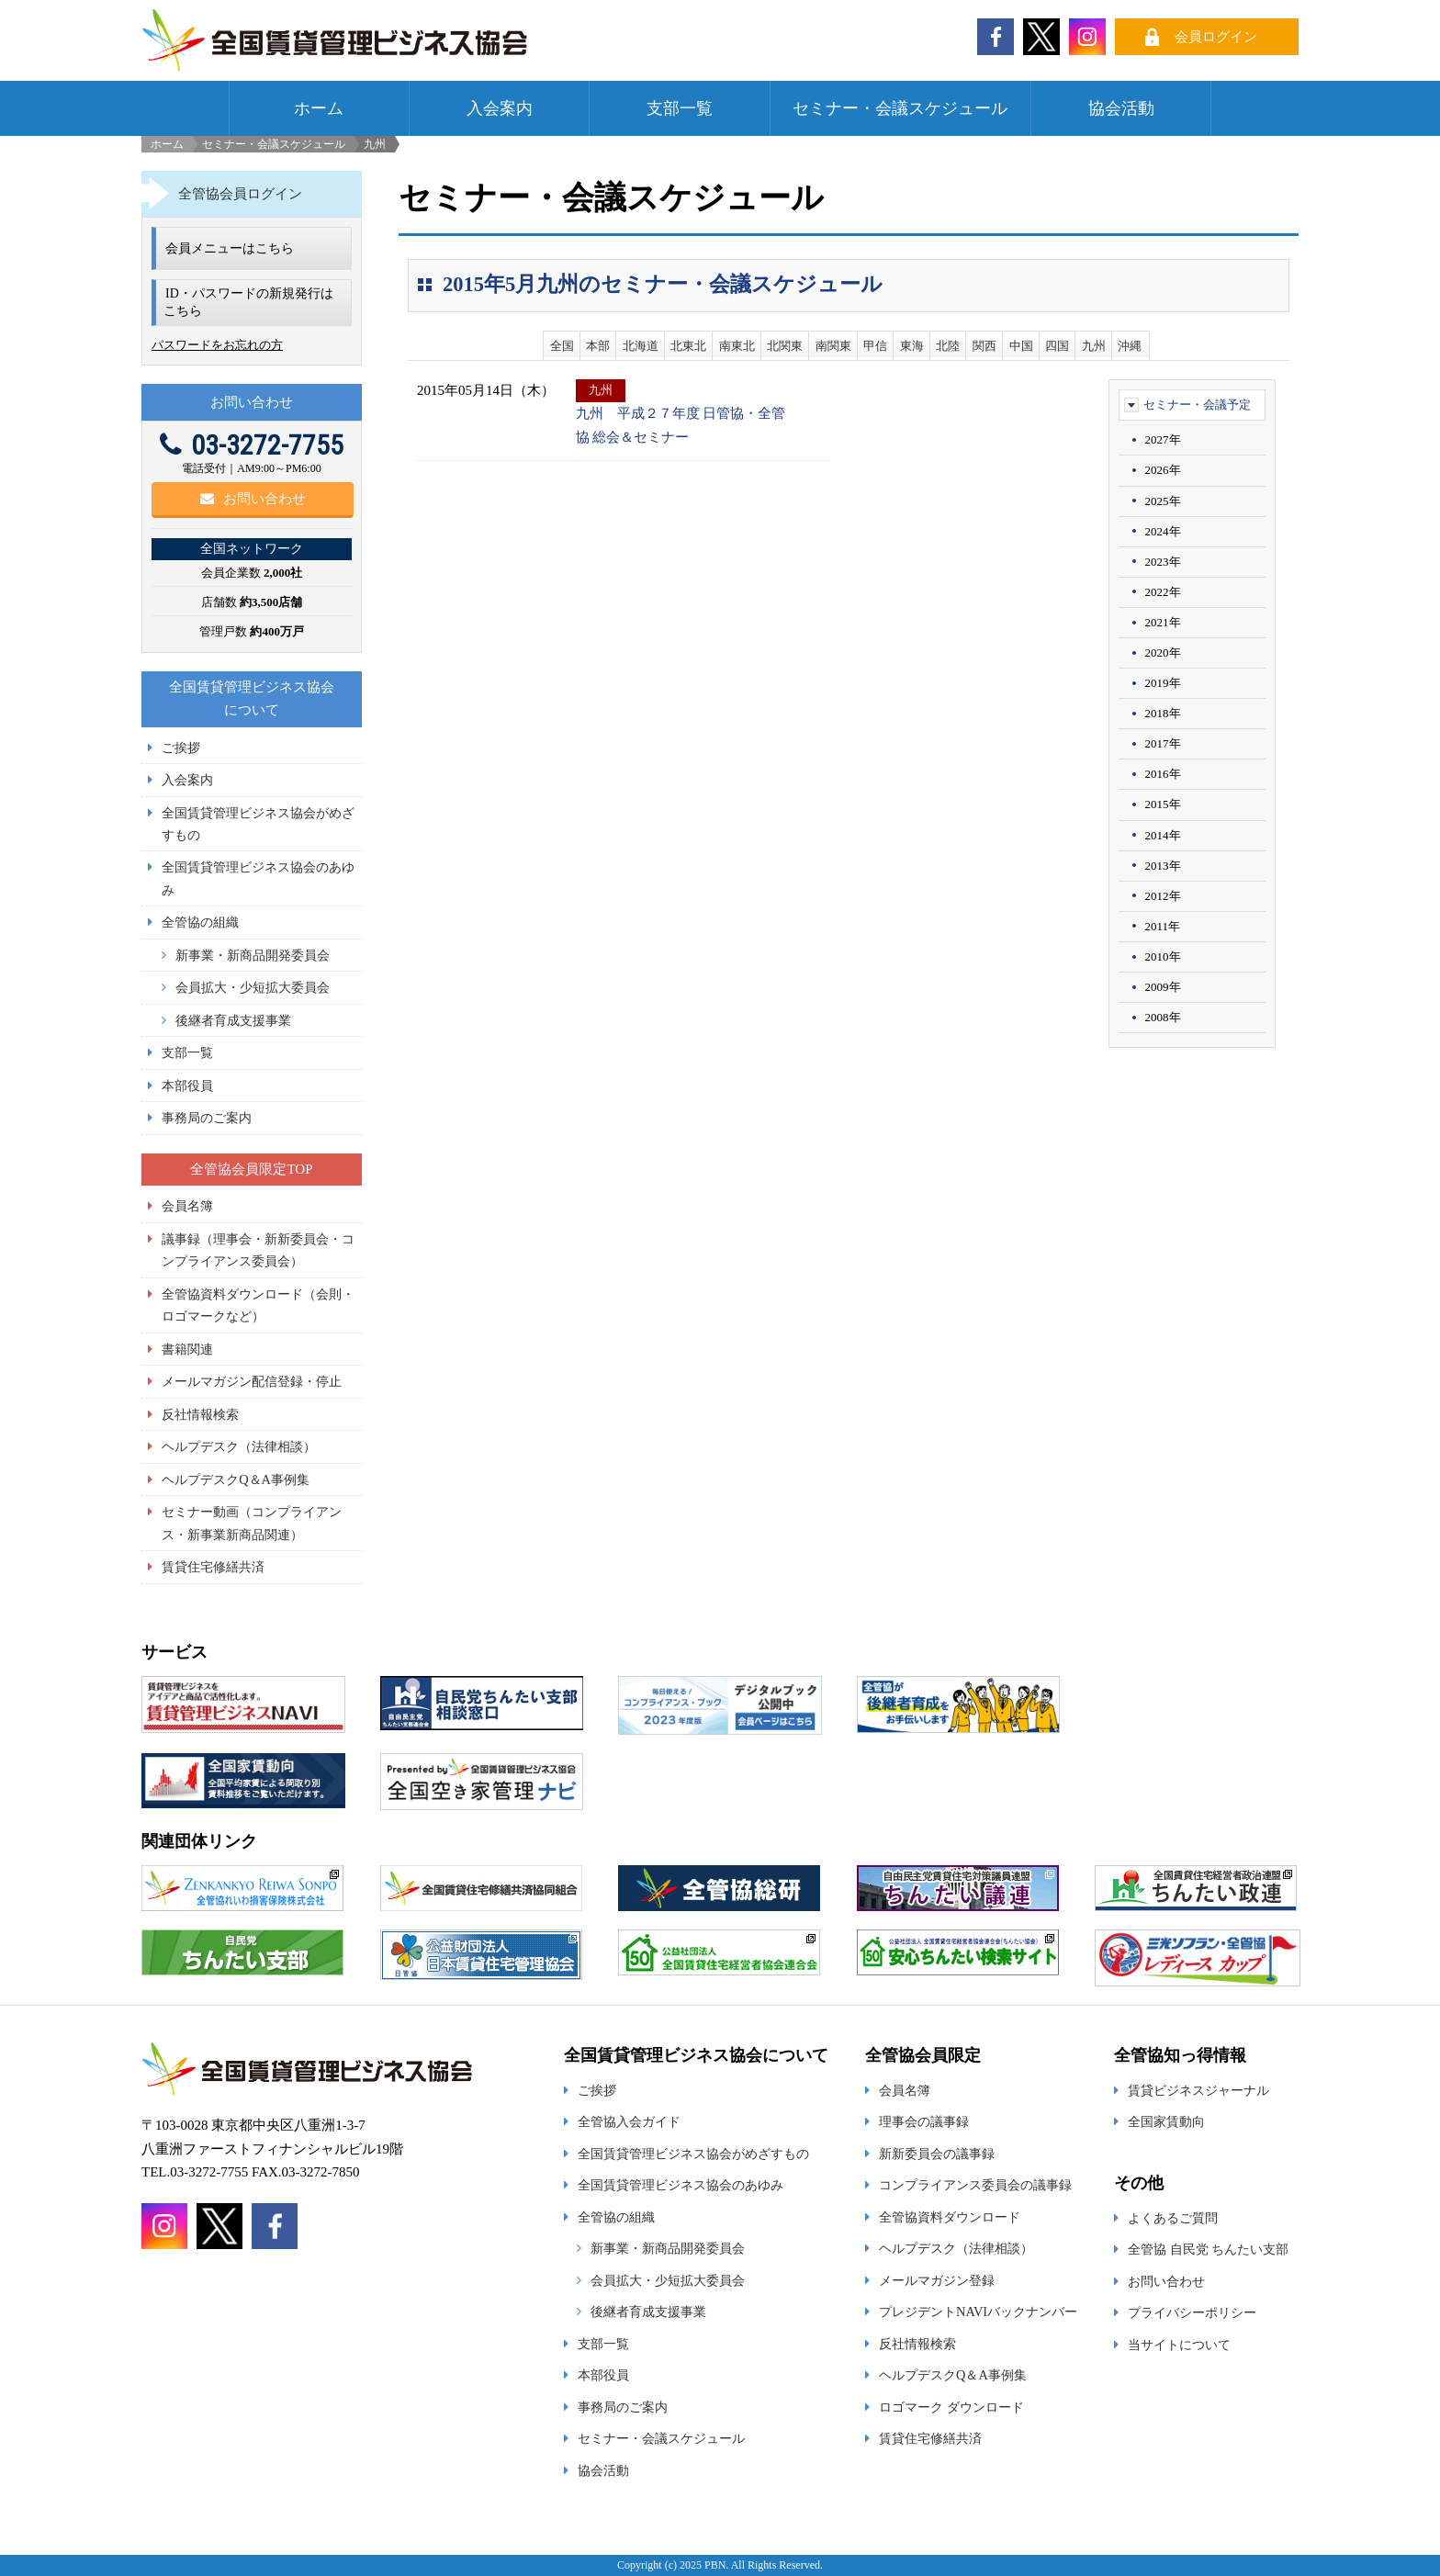 This screenshot has width=1440, height=2576. What do you see at coordinates (1179, 2344) in the screenshot?
I see `当サイトについて` at bounding box center [1179, 2344].